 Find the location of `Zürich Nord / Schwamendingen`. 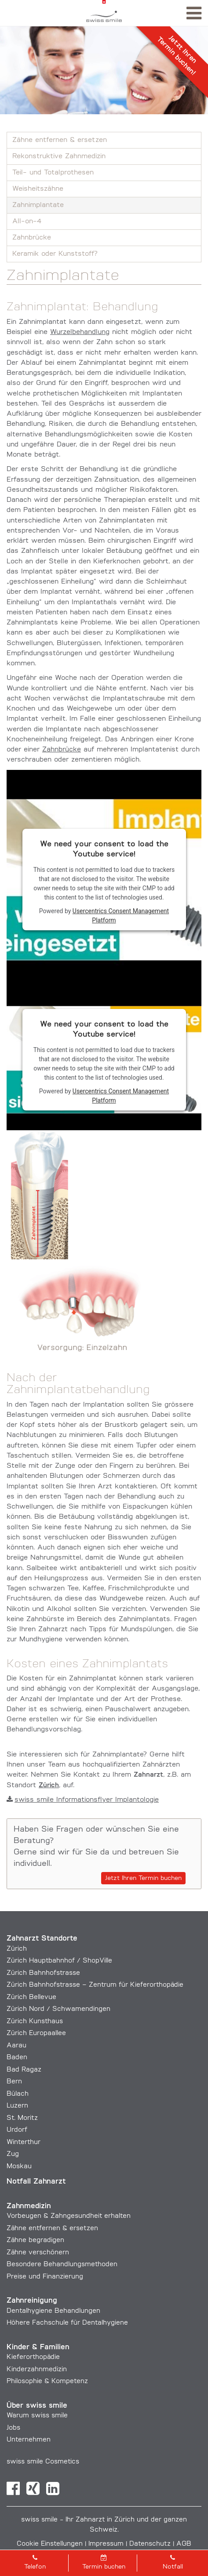

Zürich Nord / Schwamendingen is located at coordinates (58, 2009).